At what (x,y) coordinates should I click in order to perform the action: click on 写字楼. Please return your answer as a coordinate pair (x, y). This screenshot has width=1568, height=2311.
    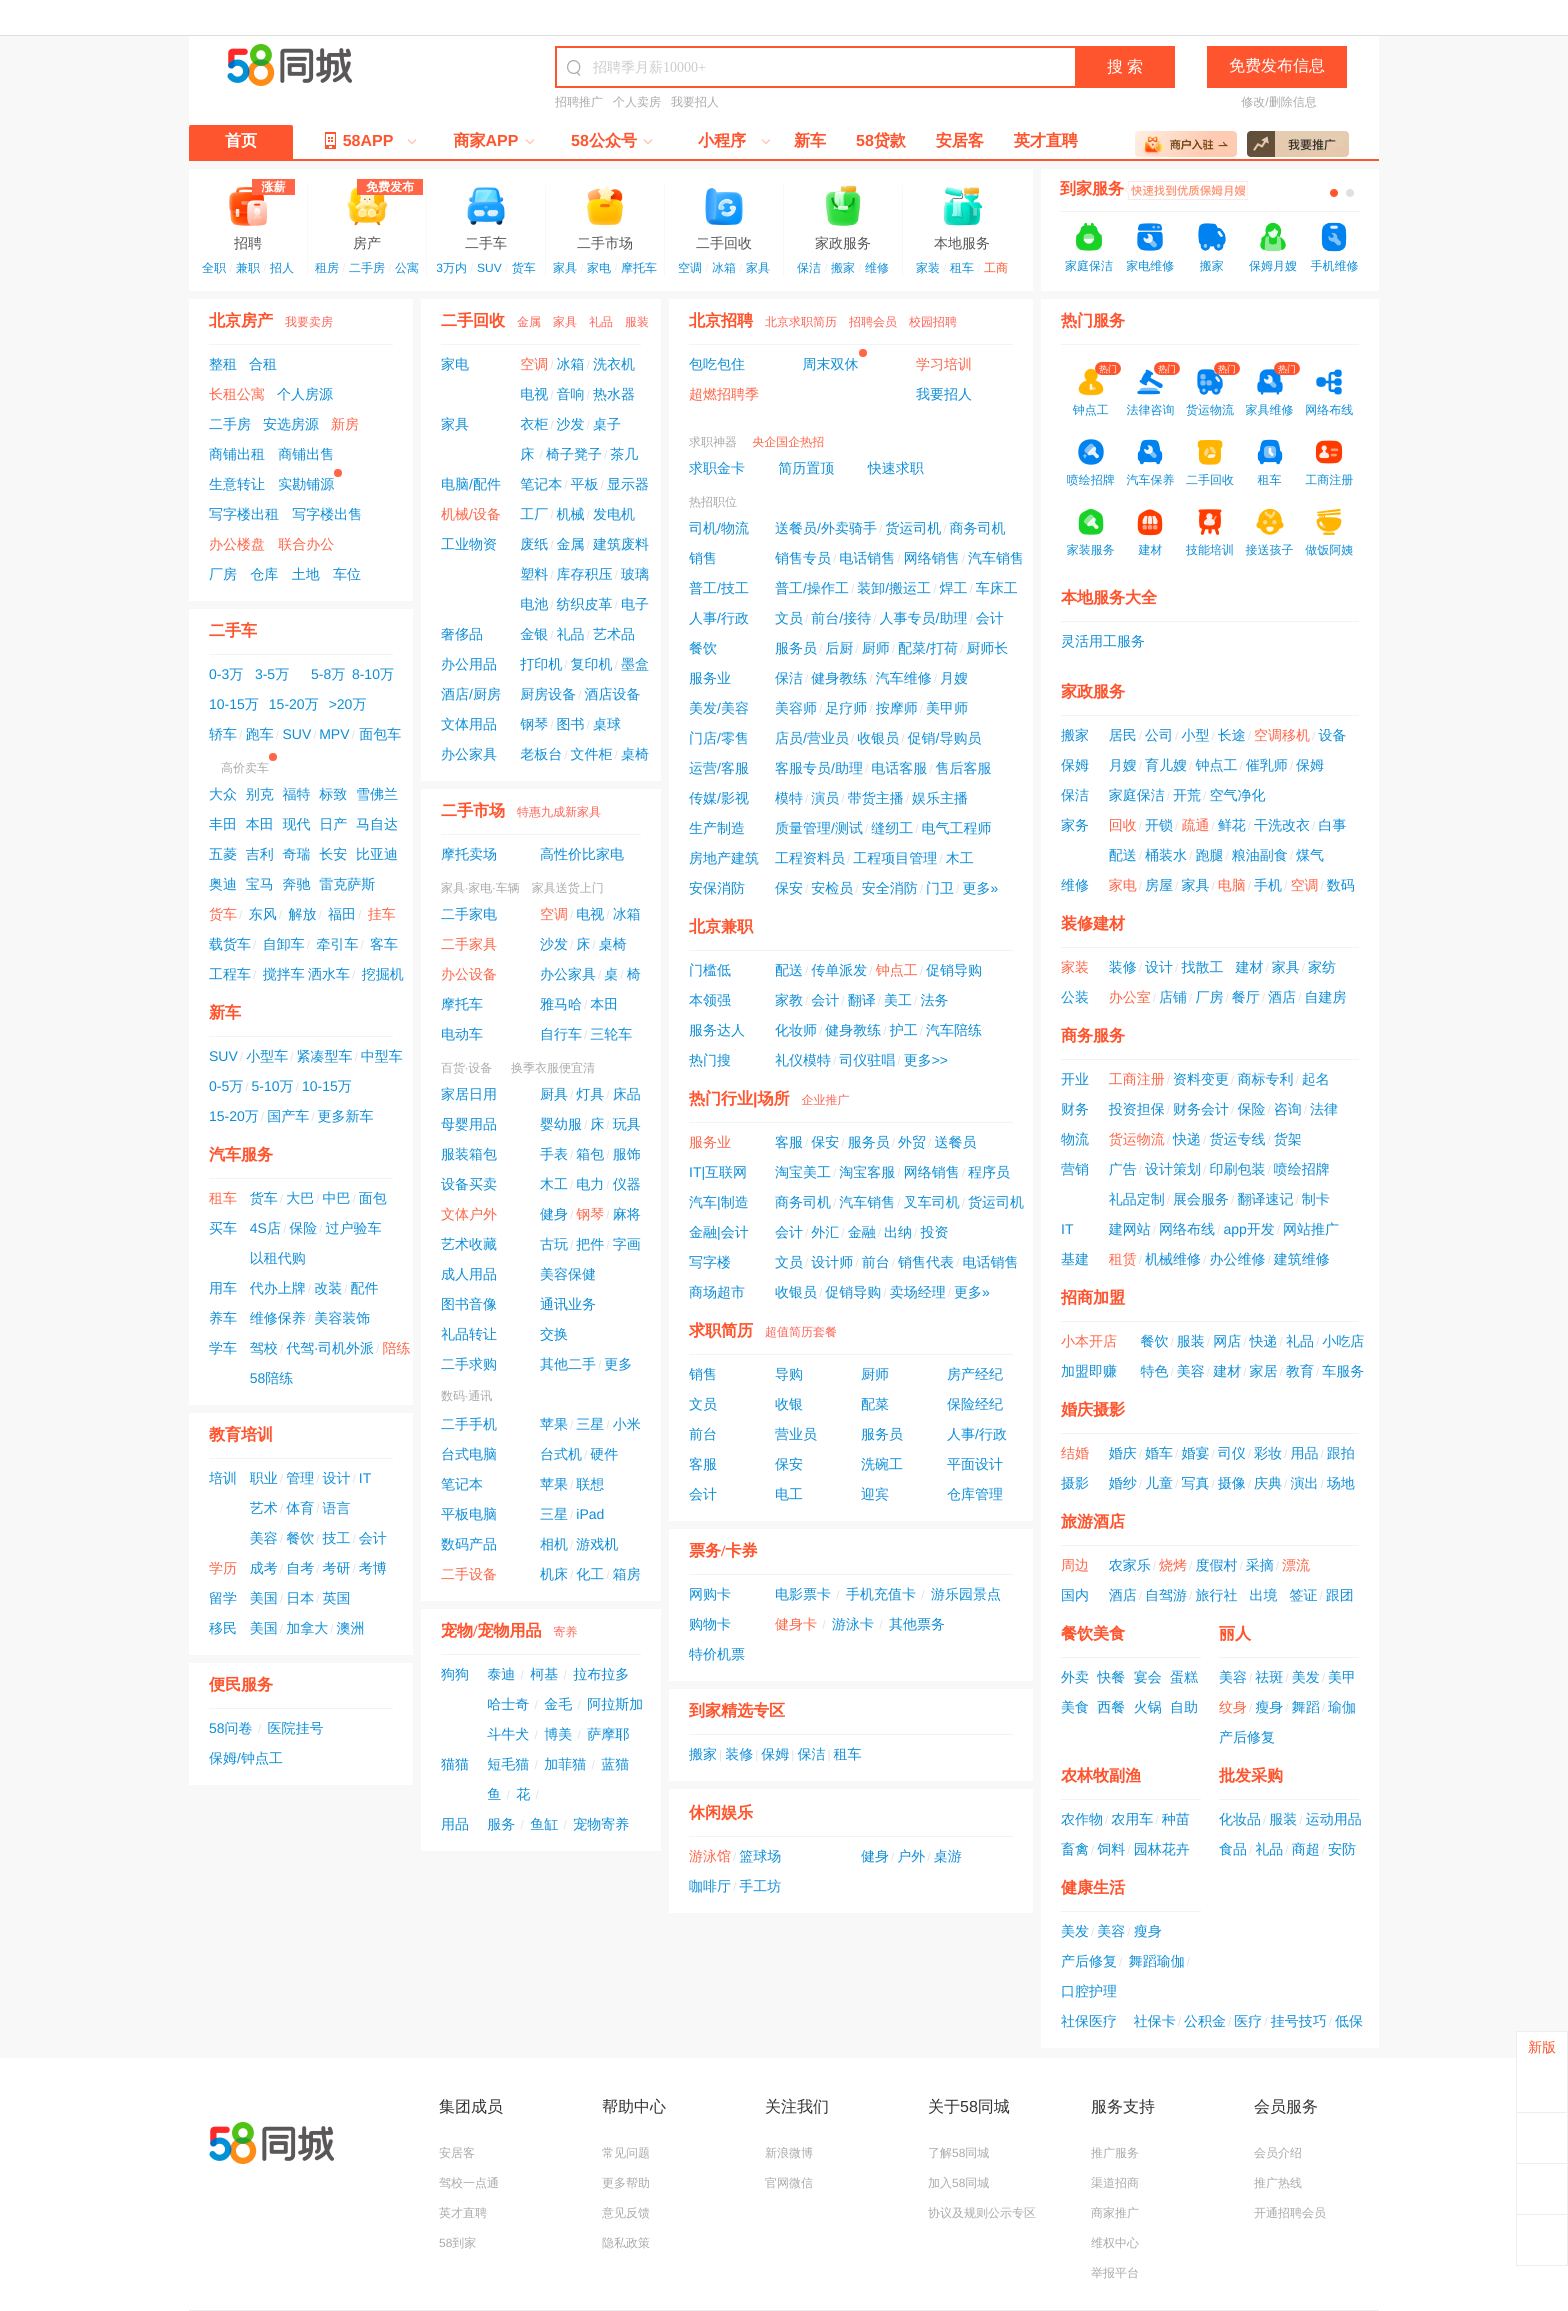
    Looking at the image, I should click on (710, 1262).